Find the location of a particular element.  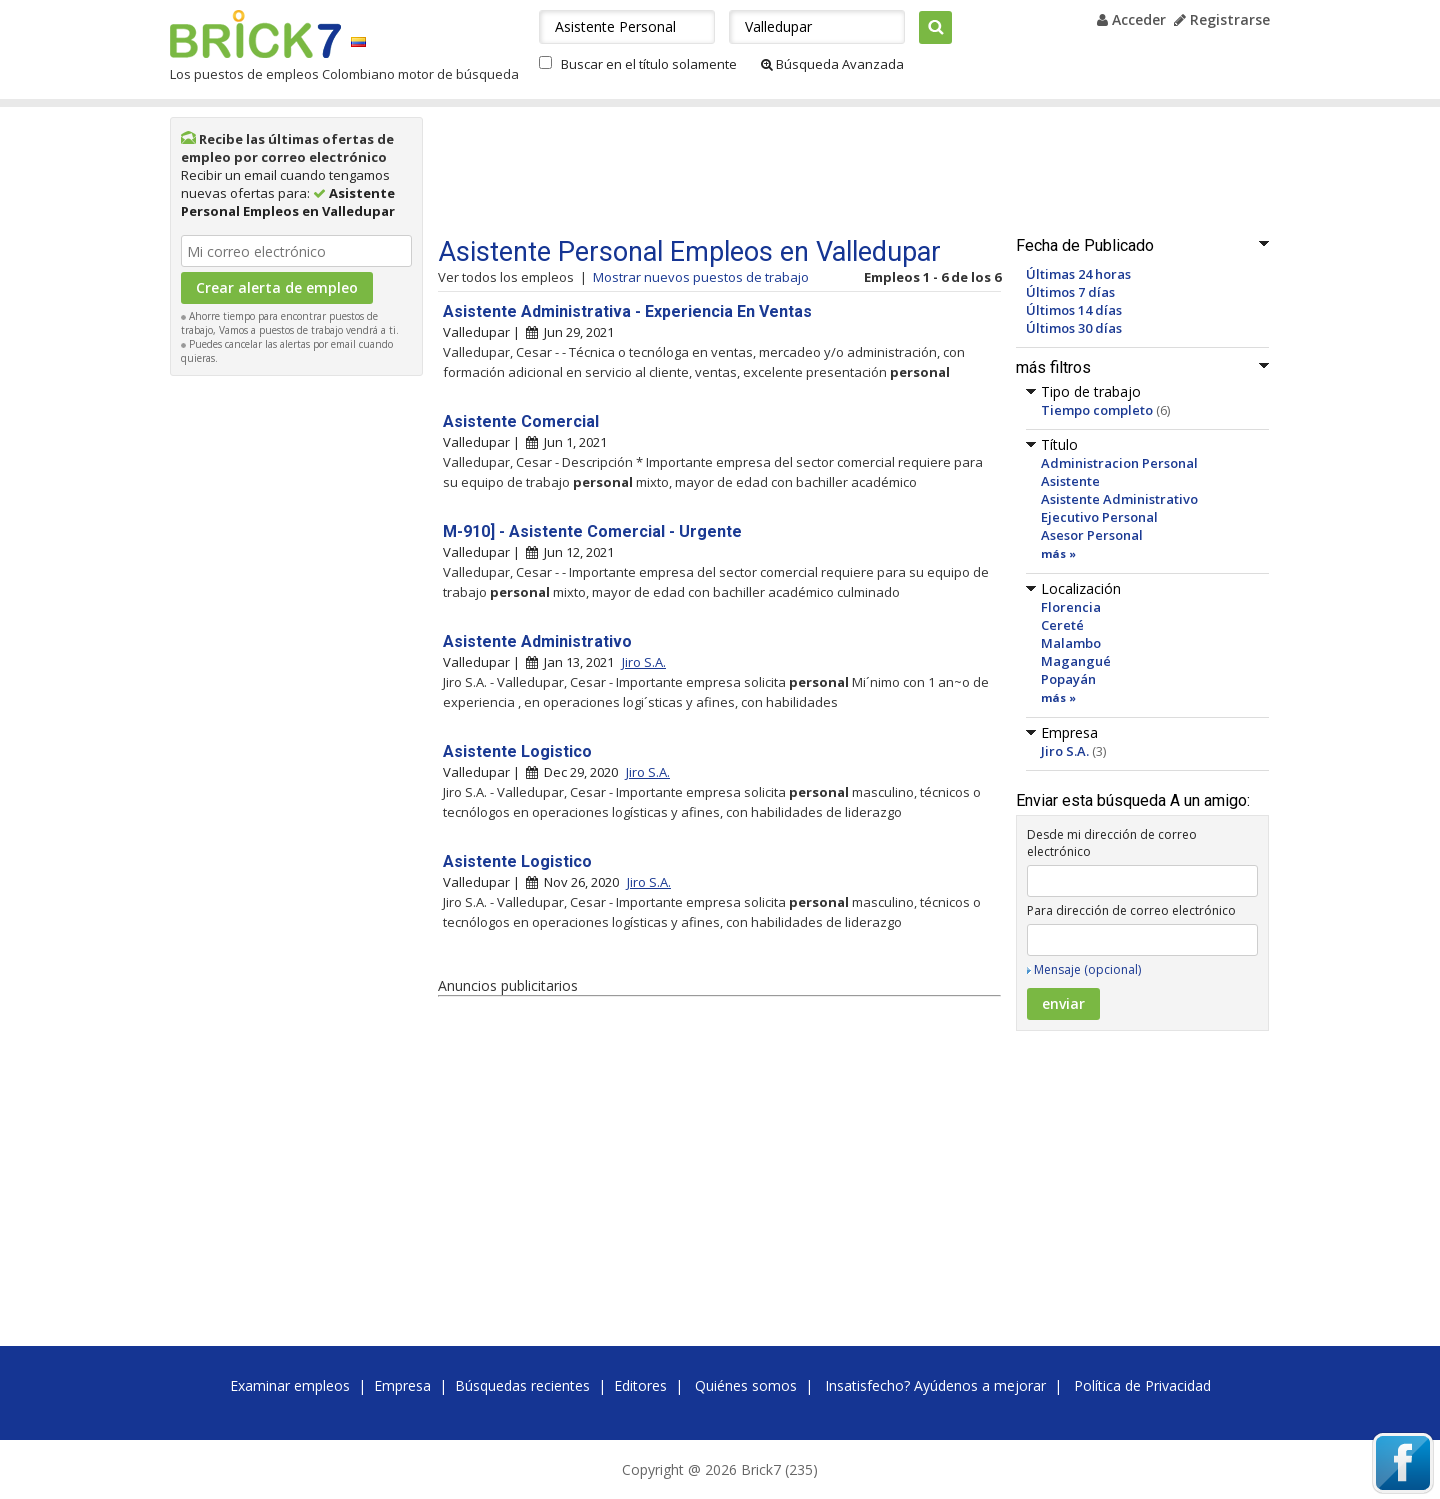

Florencia is located at coordinates (1071, 607).